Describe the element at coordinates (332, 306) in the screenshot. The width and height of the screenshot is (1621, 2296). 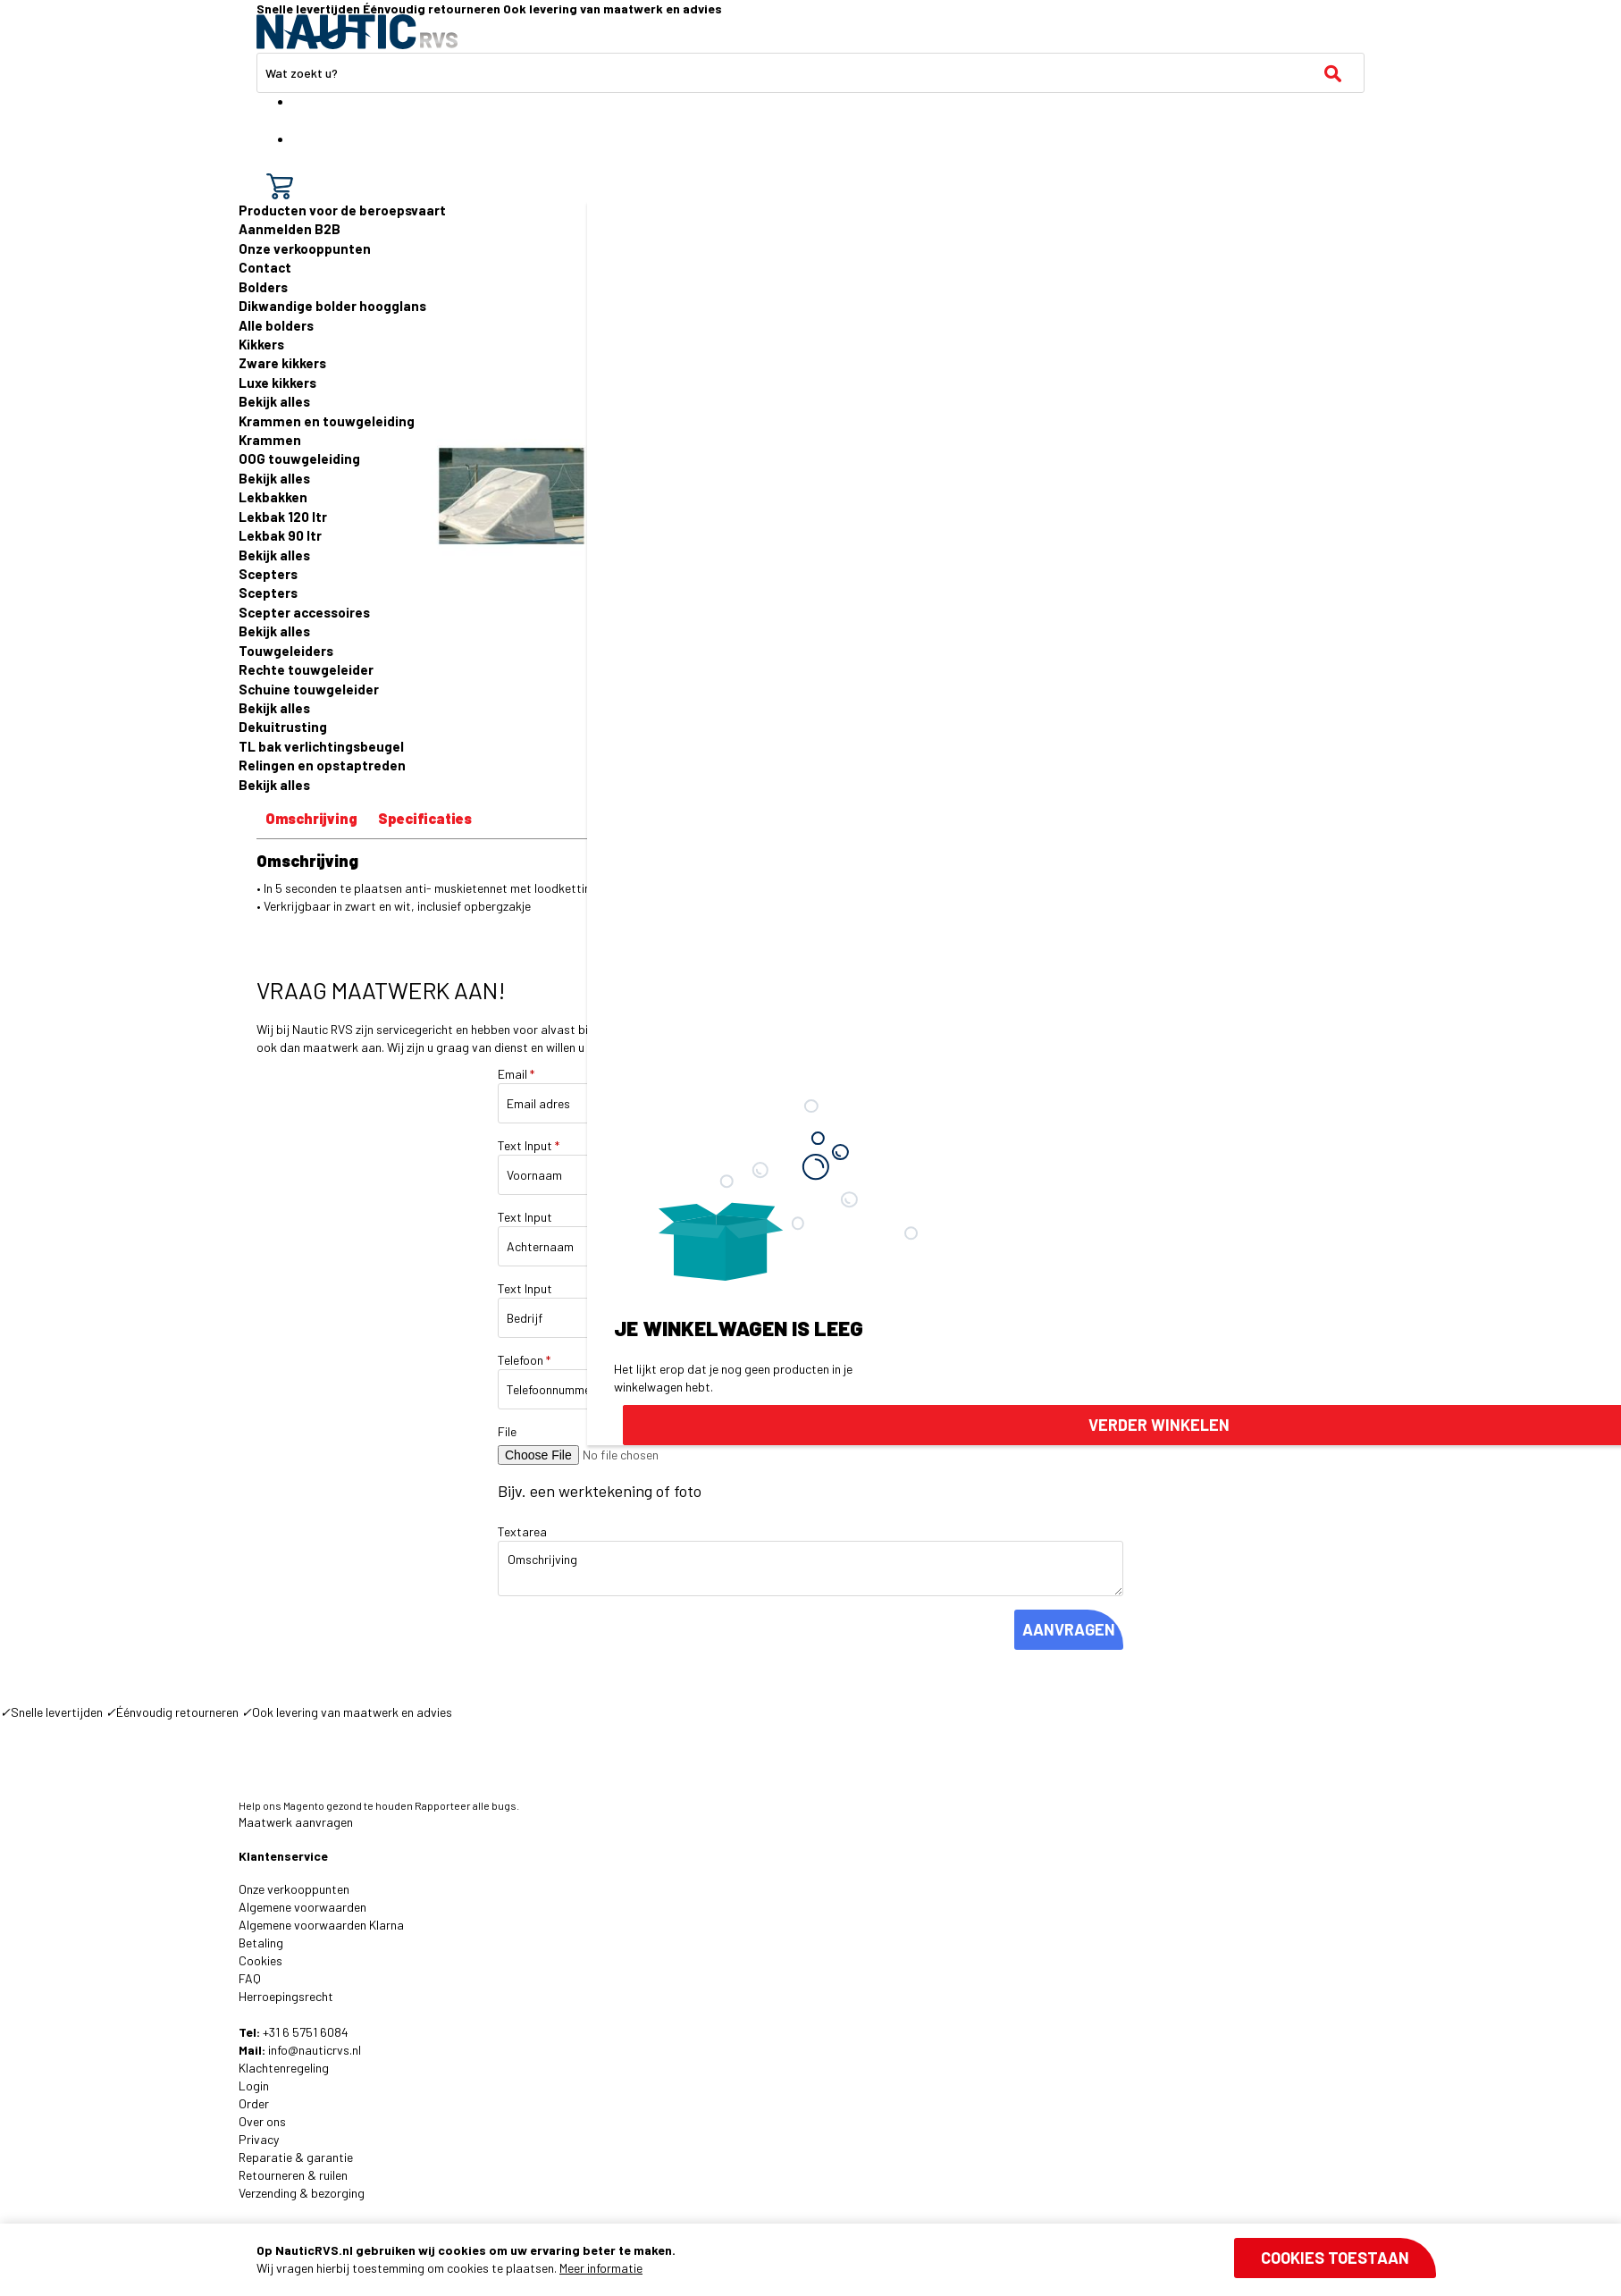
I see `Dikwandige bolder hoogglans` at that location.